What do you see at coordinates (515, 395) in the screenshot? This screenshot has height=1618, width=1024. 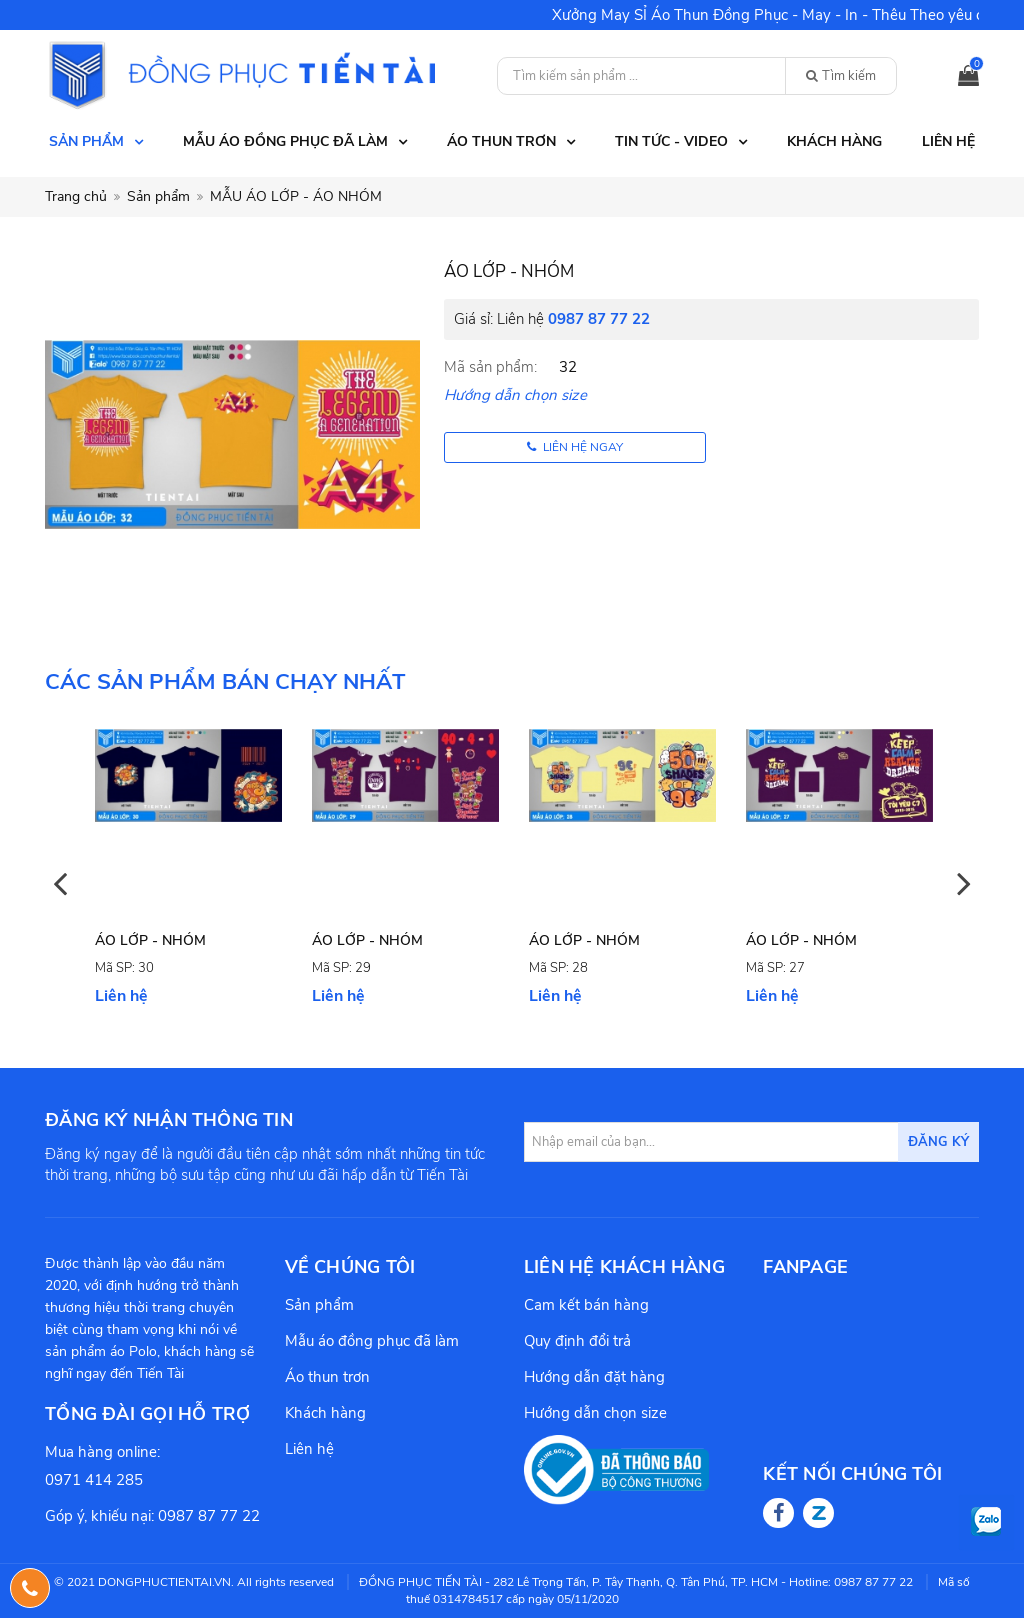 I see `Hướng dẫn chọn size` at bounding box center [515, 395].